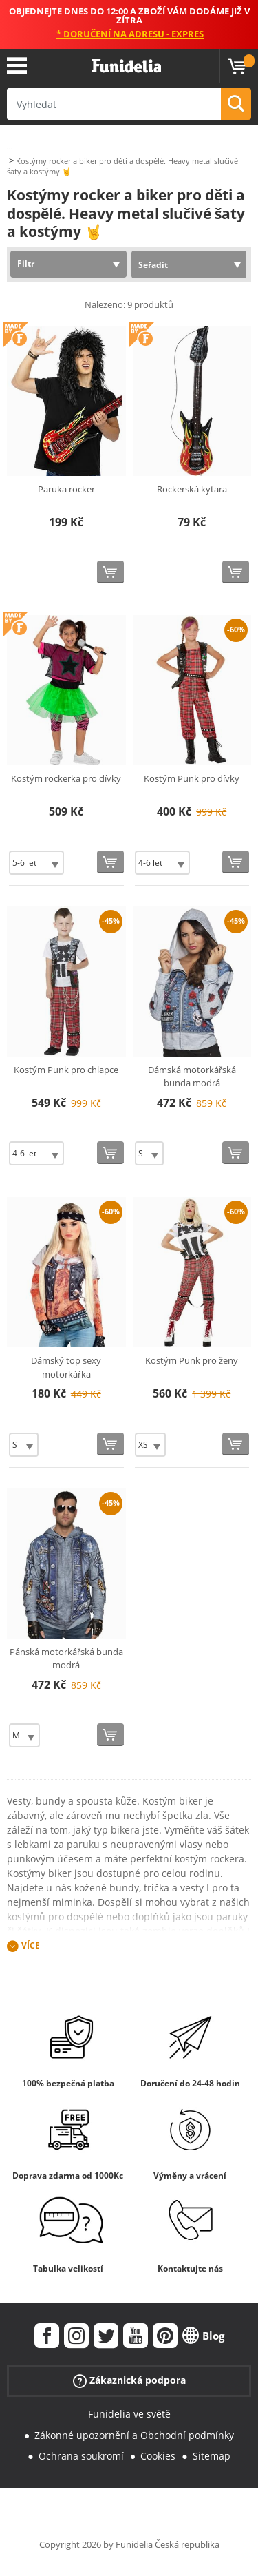 The width and height of the screenshot is (258, 2576). I want to click on Zákonné upozornění a Obchodní podmínky, so click(134, 2435).